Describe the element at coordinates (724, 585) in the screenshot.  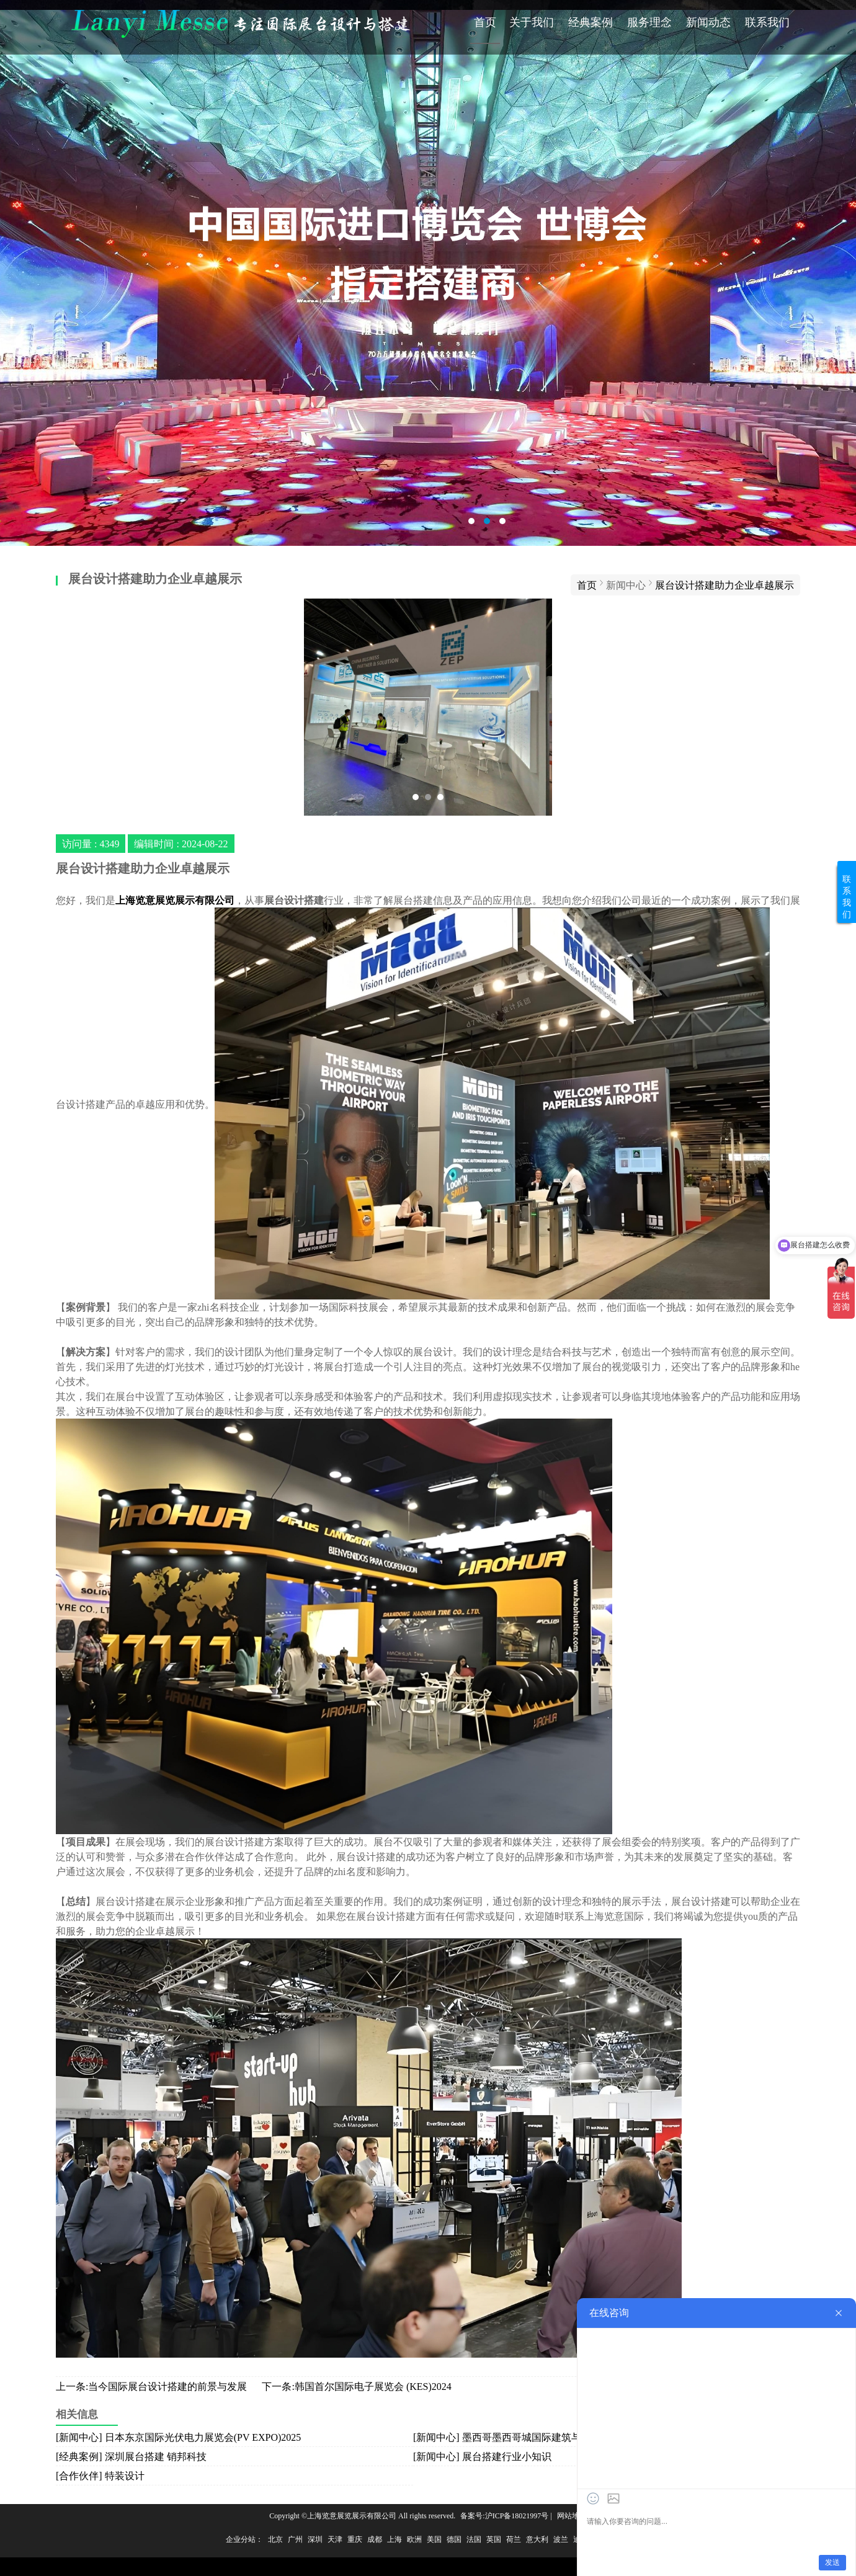
I see `展台设计搭建助力企业卓越展示` at that location.